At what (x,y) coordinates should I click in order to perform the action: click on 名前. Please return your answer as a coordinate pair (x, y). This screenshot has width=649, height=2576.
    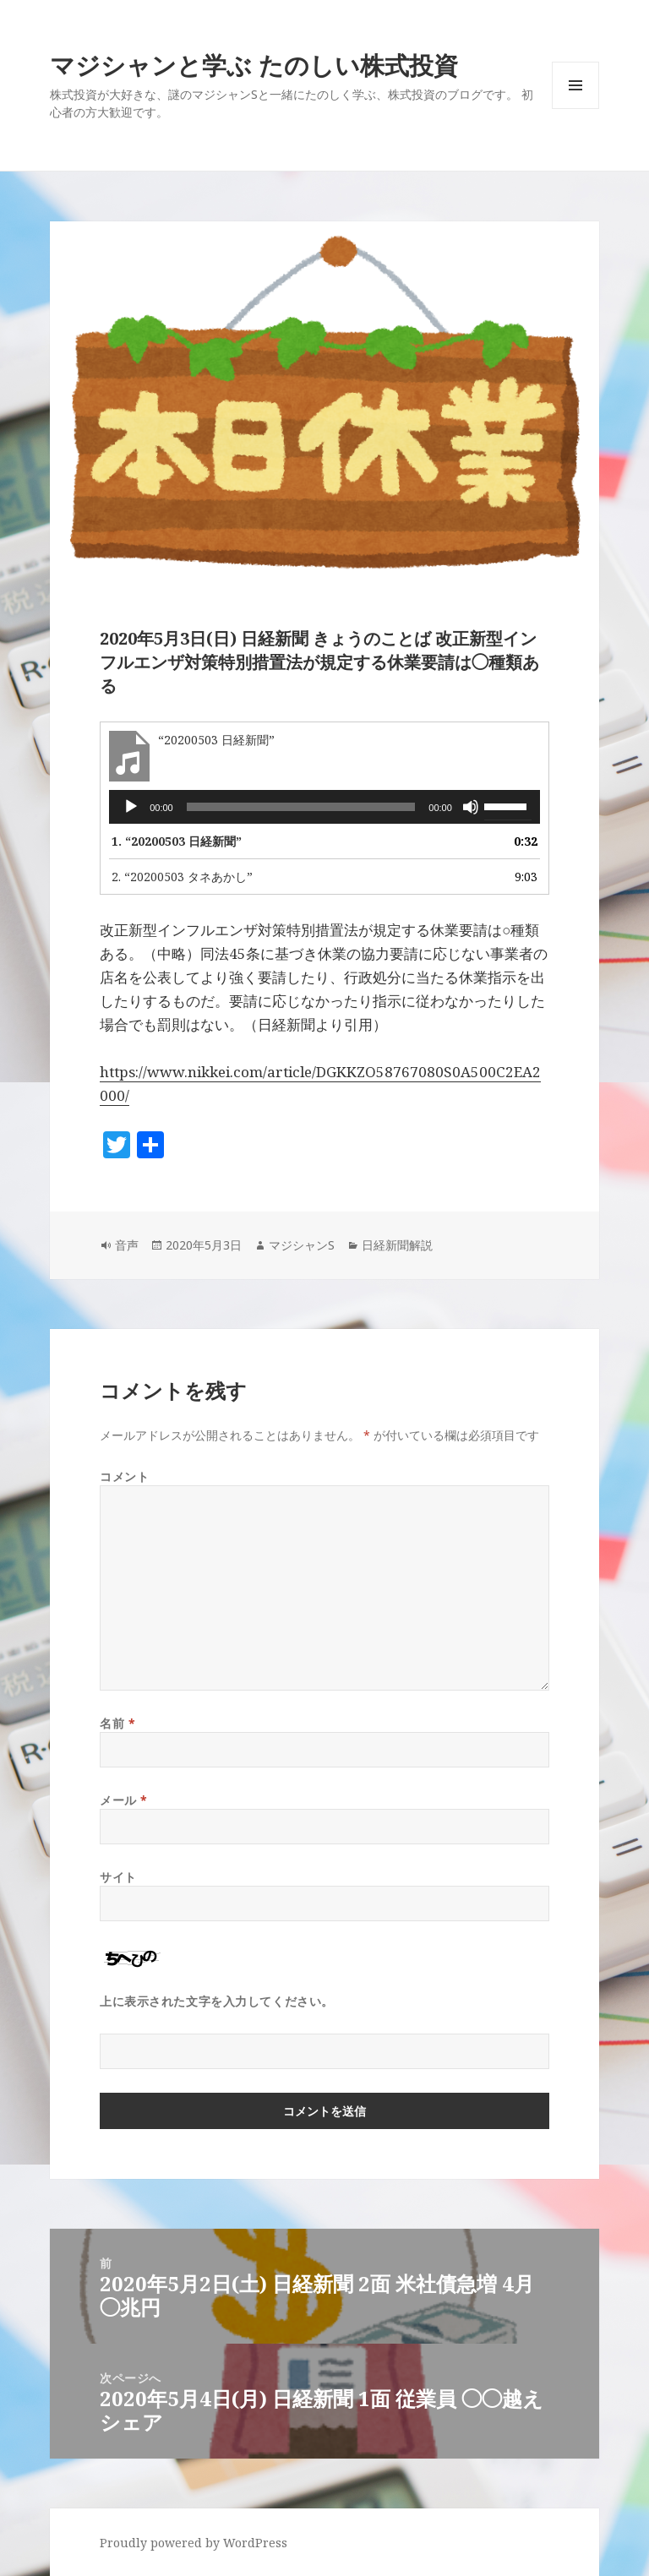
    Looking at the image, I should click on (117, 1723).